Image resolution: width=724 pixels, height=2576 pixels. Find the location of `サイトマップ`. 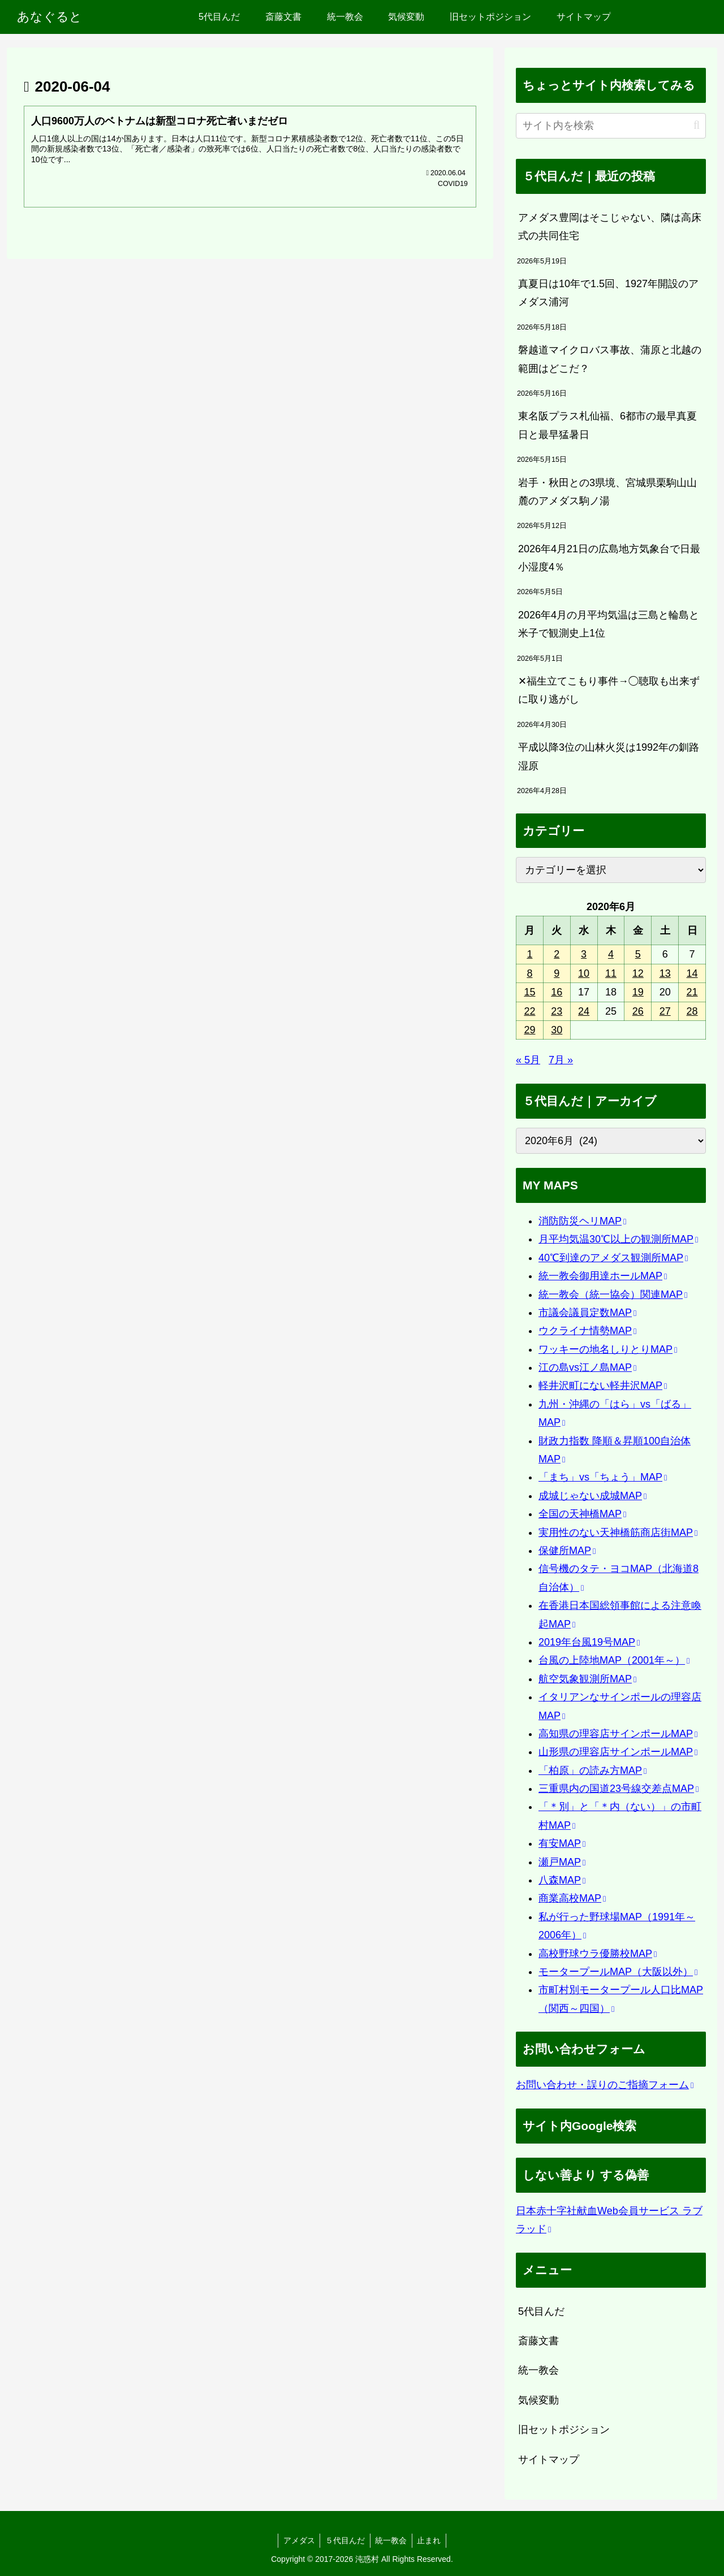

サイトマップ is located at coordinates (548, 2459).